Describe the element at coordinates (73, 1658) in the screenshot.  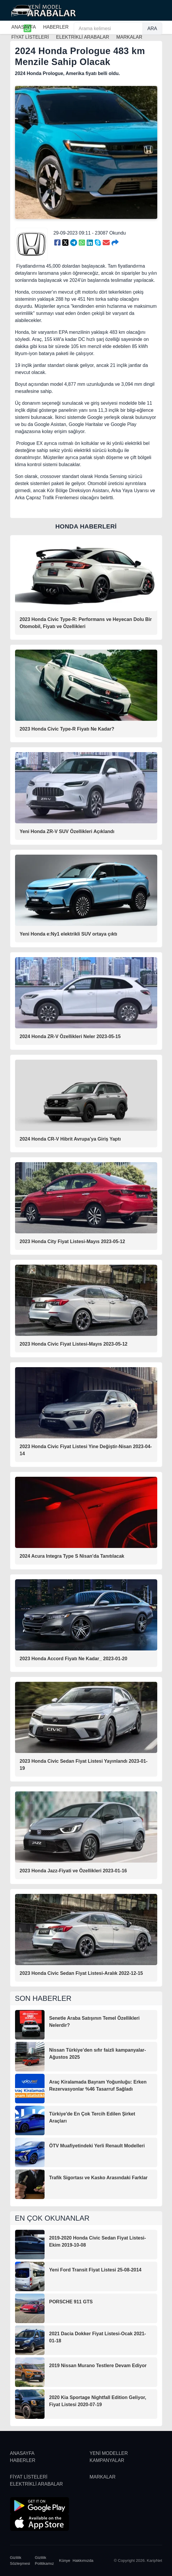
I see `2023 Honda Accord Fiyatı Ne Kadar_ 2023-01-20` at that location.